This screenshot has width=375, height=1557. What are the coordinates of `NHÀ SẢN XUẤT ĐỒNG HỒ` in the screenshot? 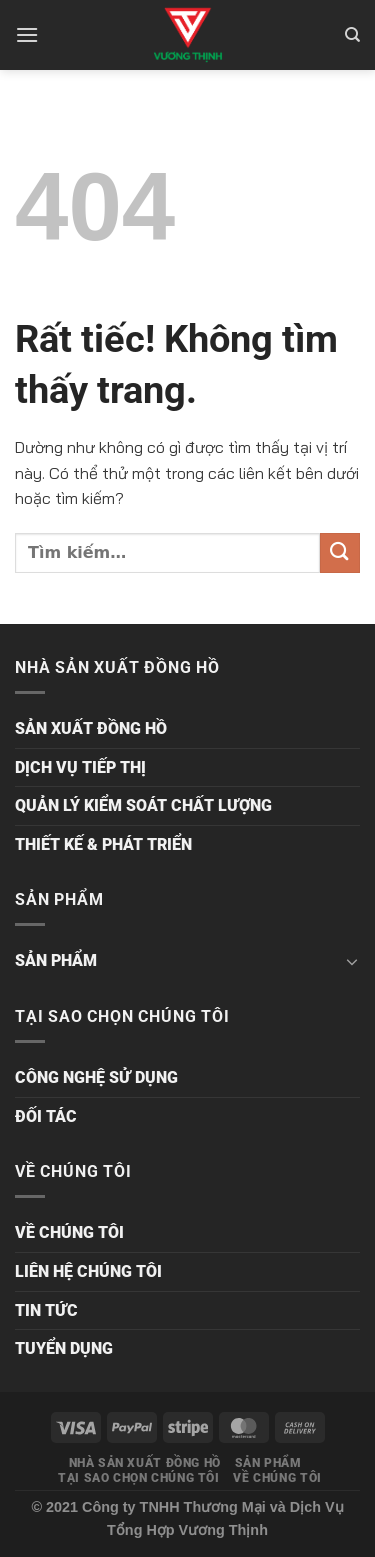 It's located at (145, 1463).